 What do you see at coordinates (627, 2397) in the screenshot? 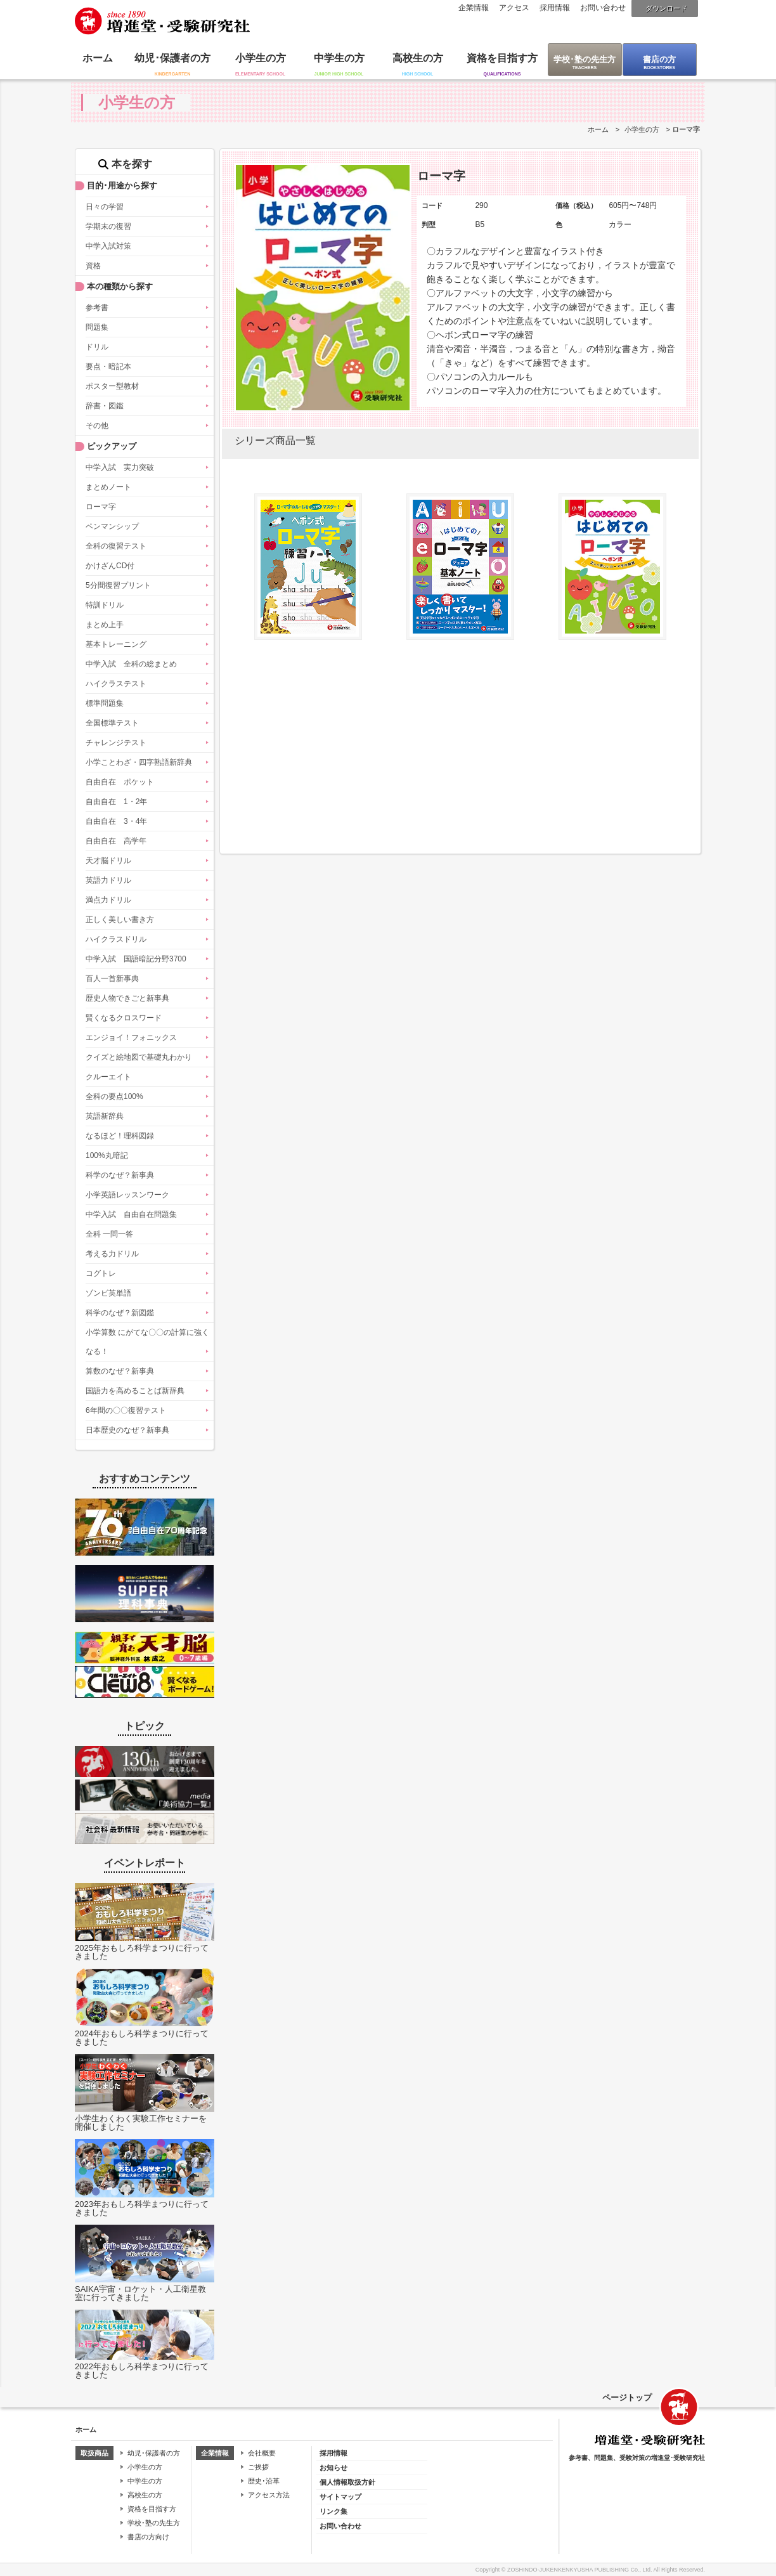
I see `ページトップ` at bounding box center [627, 2397].